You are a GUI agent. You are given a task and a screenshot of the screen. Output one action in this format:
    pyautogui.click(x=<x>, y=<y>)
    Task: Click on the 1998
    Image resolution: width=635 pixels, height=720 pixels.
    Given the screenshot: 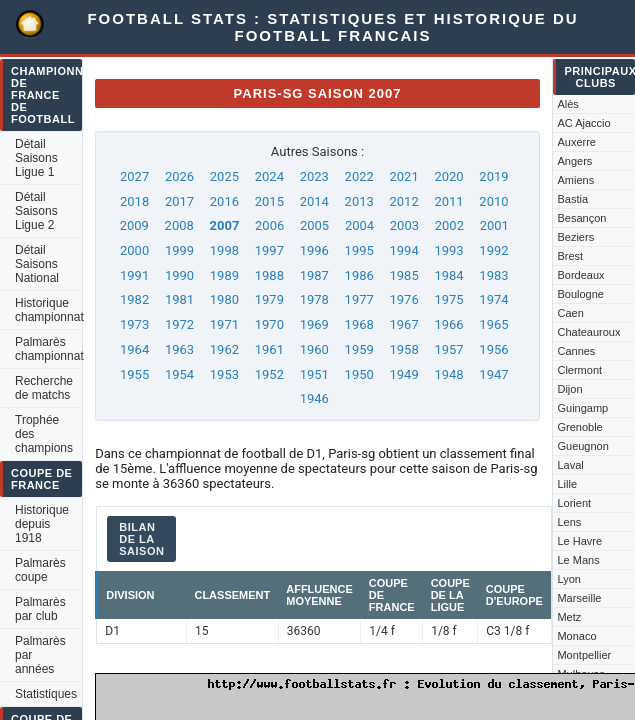 What is the action you would take?
    pyautogui.click(x=224, y=250)
    